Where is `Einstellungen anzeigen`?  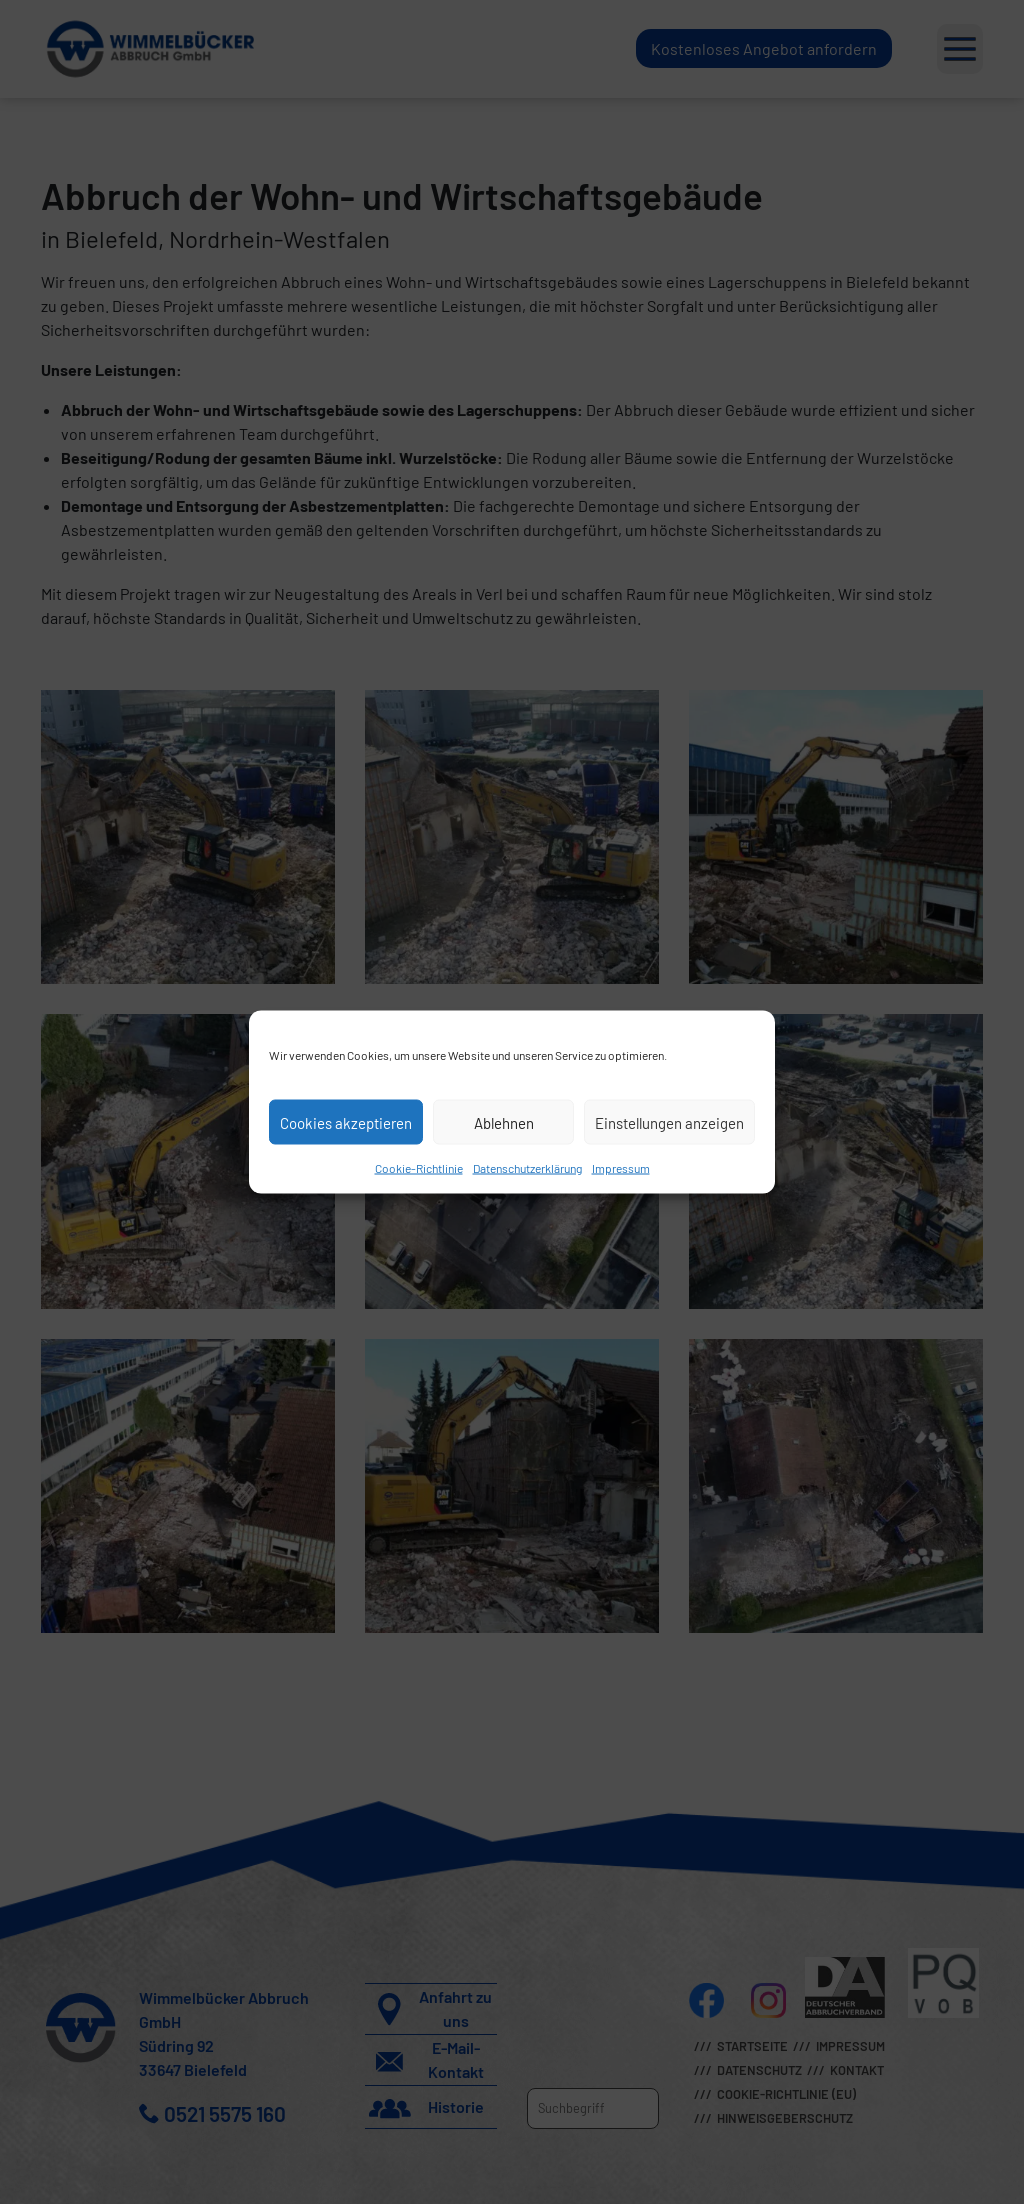
Einstellungen anzeigen is located at coordinates (669, 1122).